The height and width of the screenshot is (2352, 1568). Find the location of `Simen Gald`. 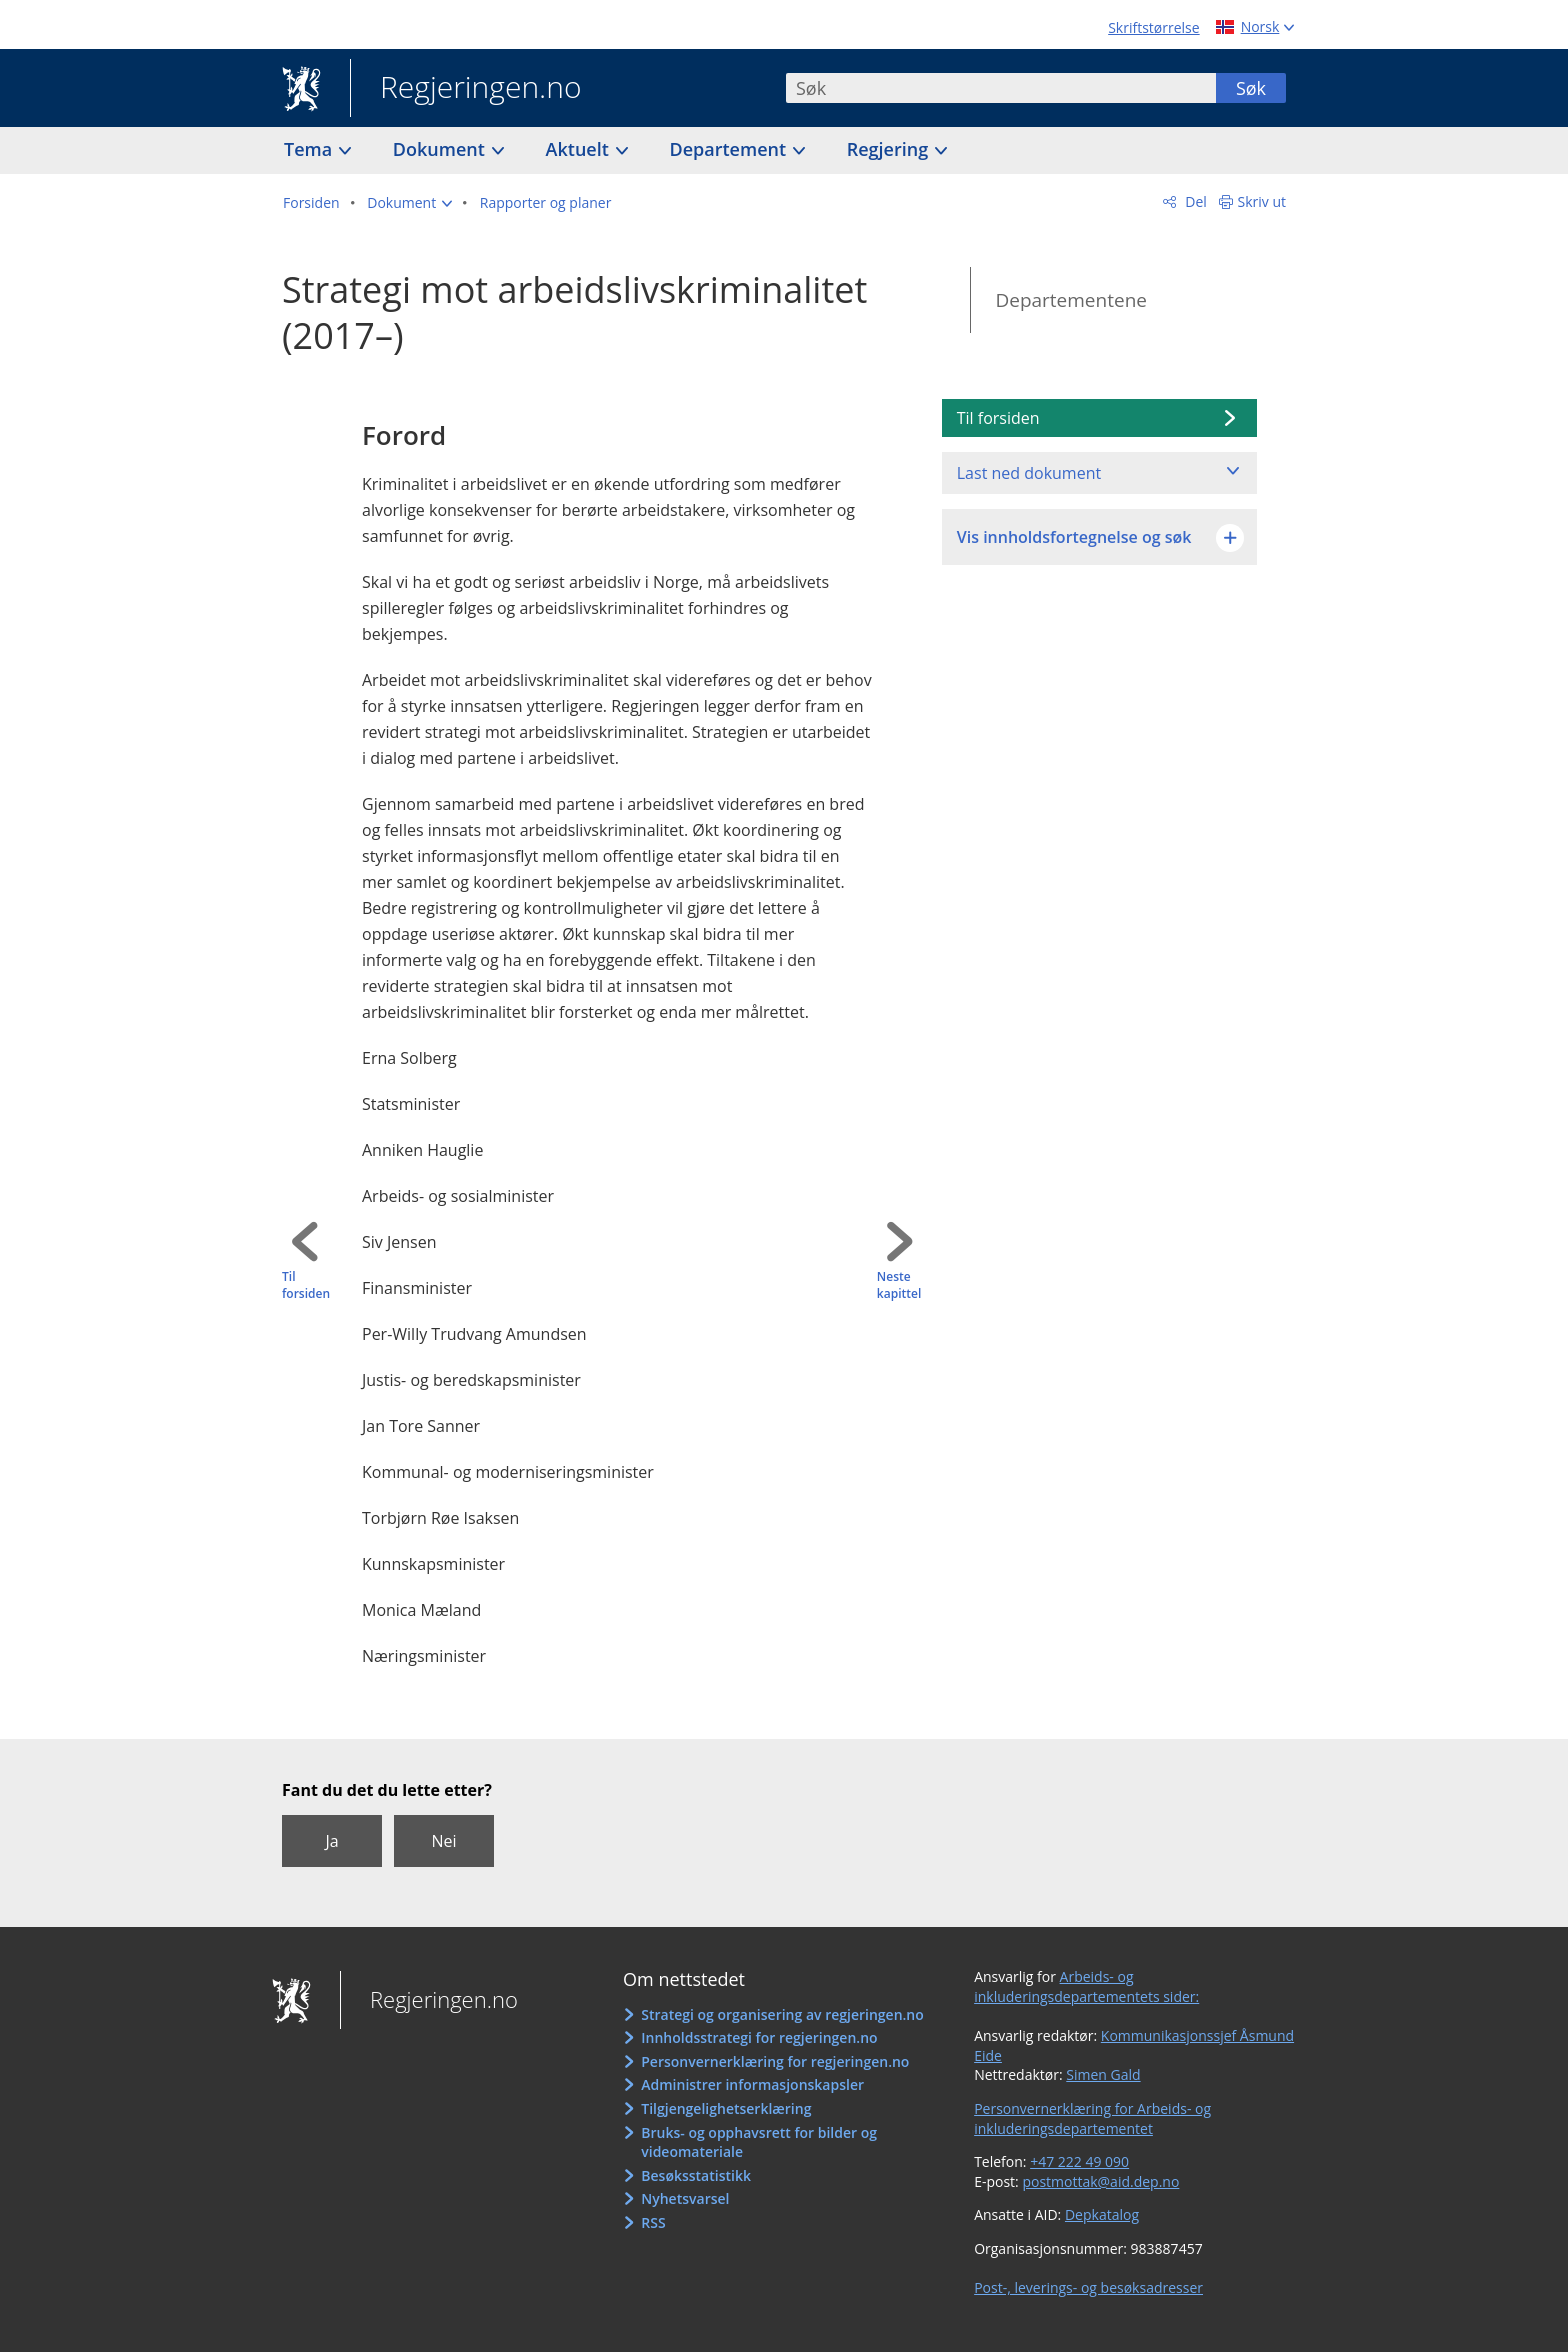

Simen Gald is located at coordinates (1103, 2074).